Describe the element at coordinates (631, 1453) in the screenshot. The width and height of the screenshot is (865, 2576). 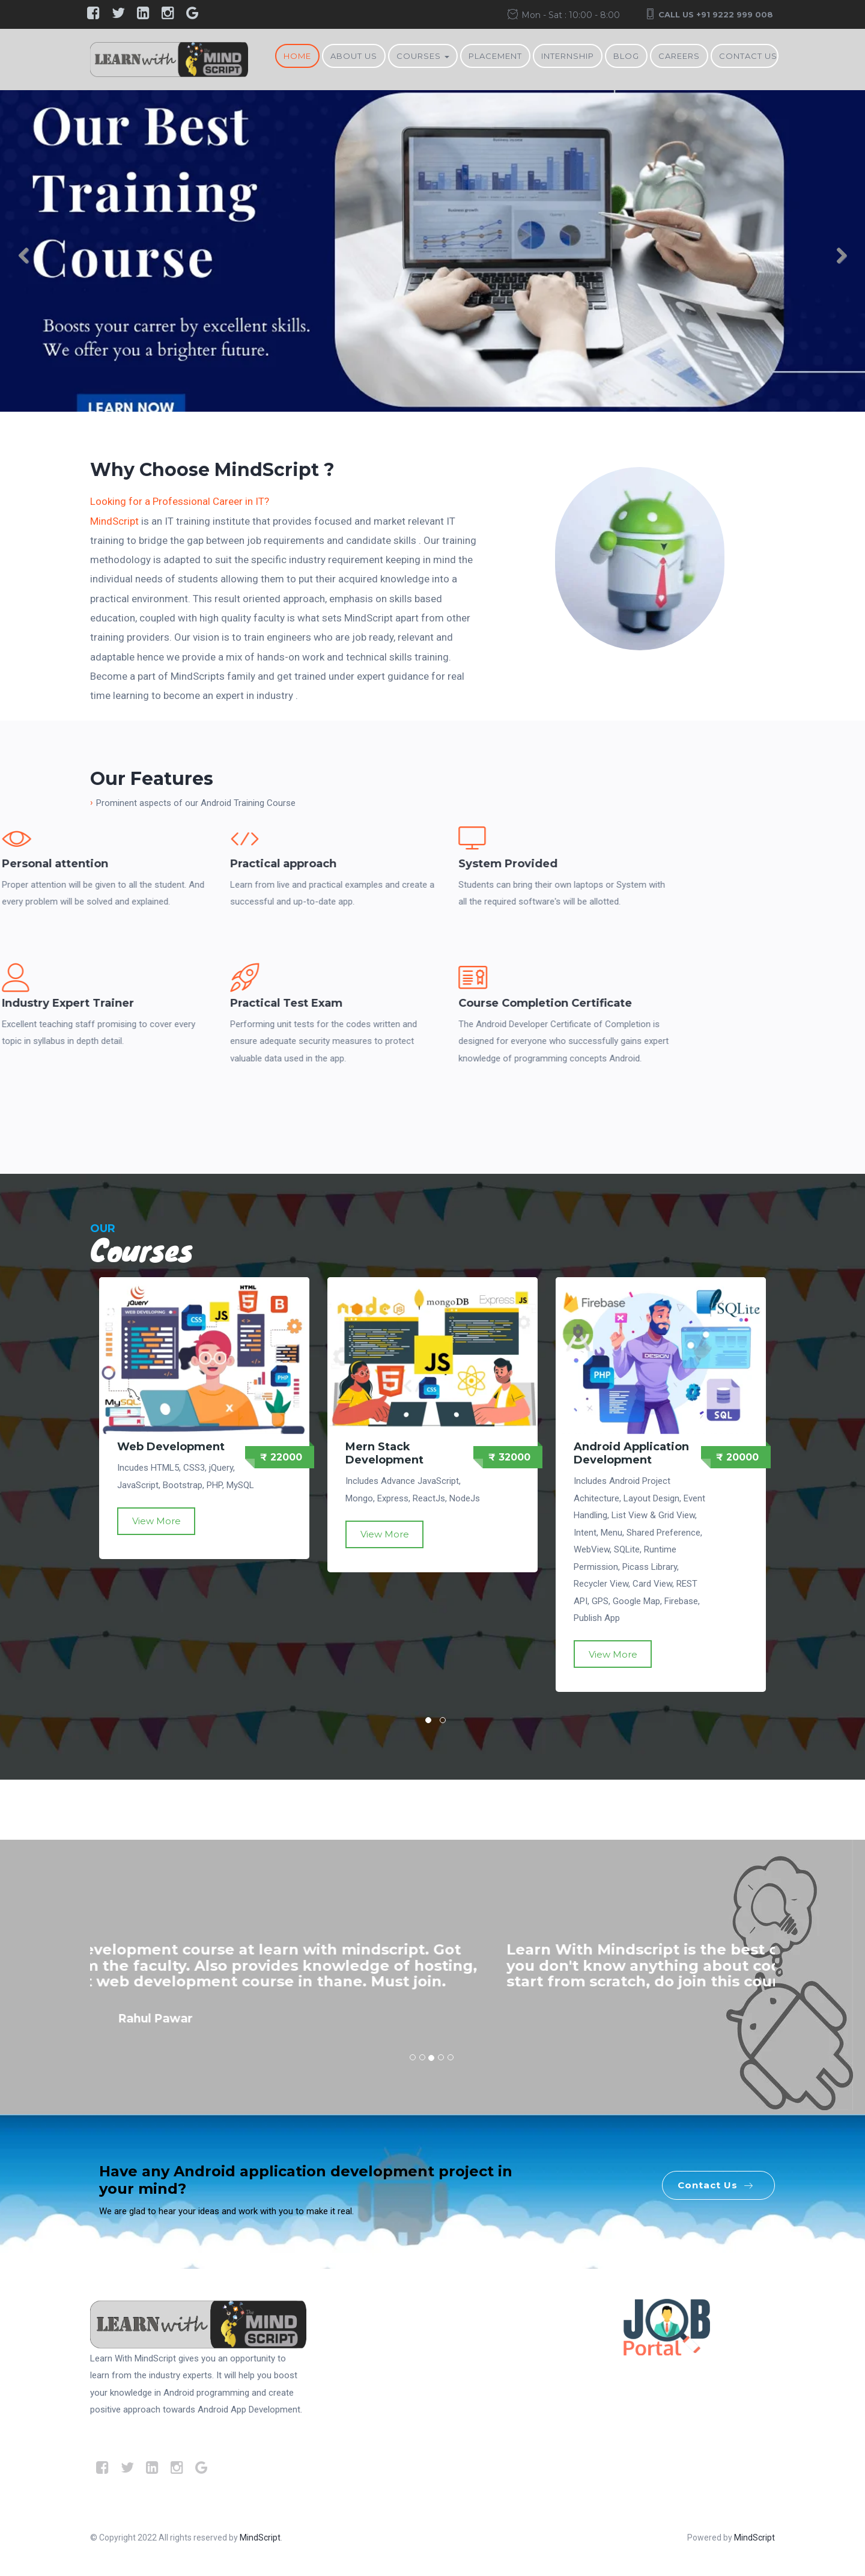
I see `Android Application Development` at that location.